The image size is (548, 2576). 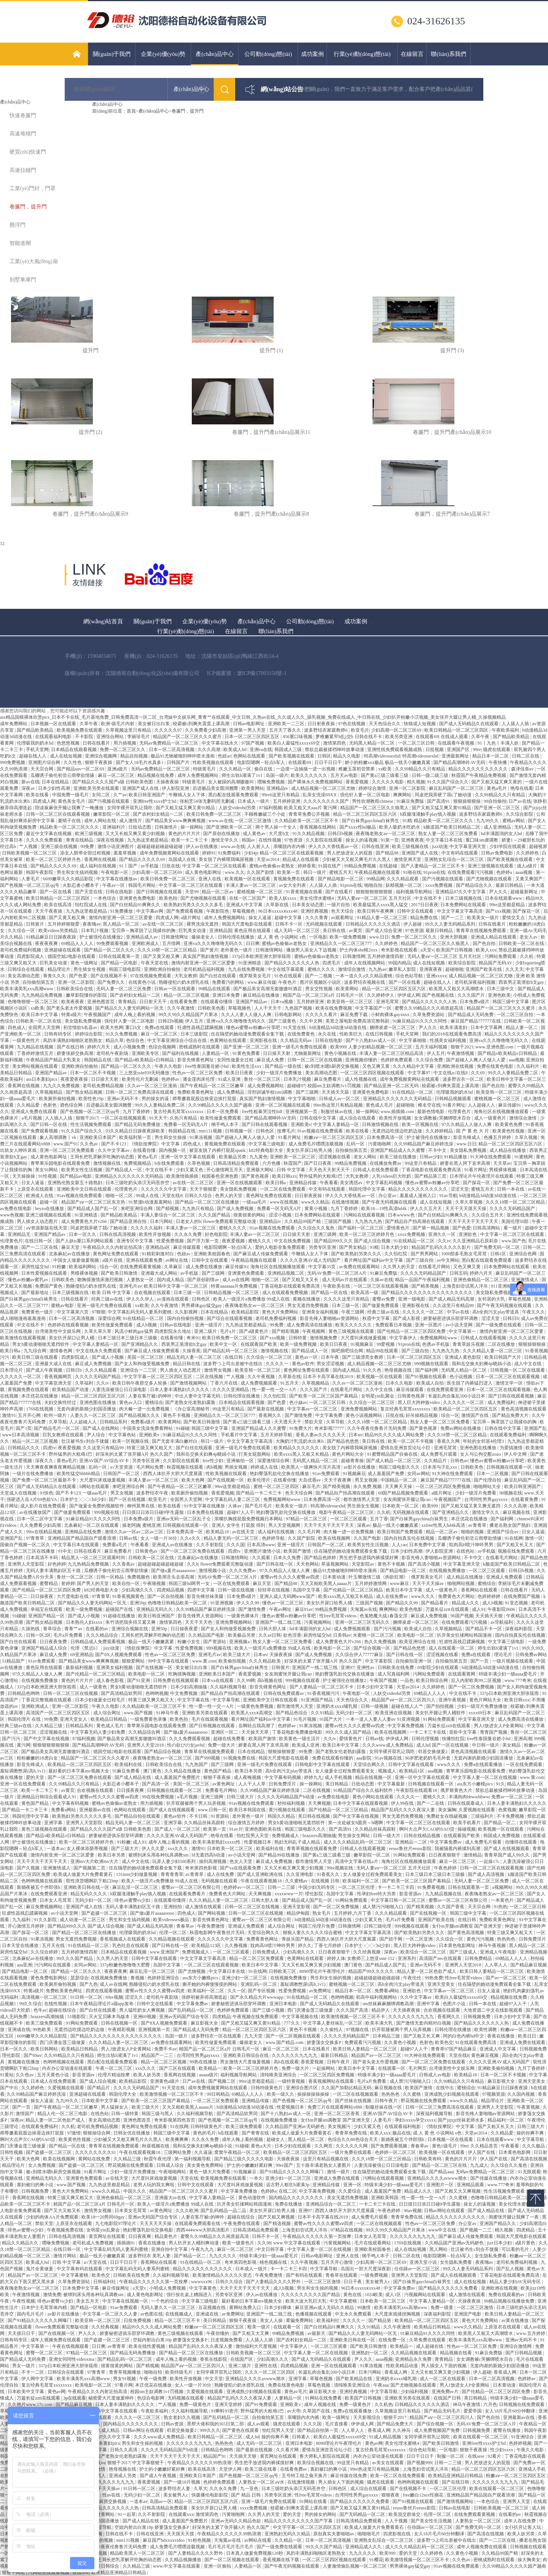 I want to click on 无码AV免费一区二区三区A片, so click(x=337, y=1273).